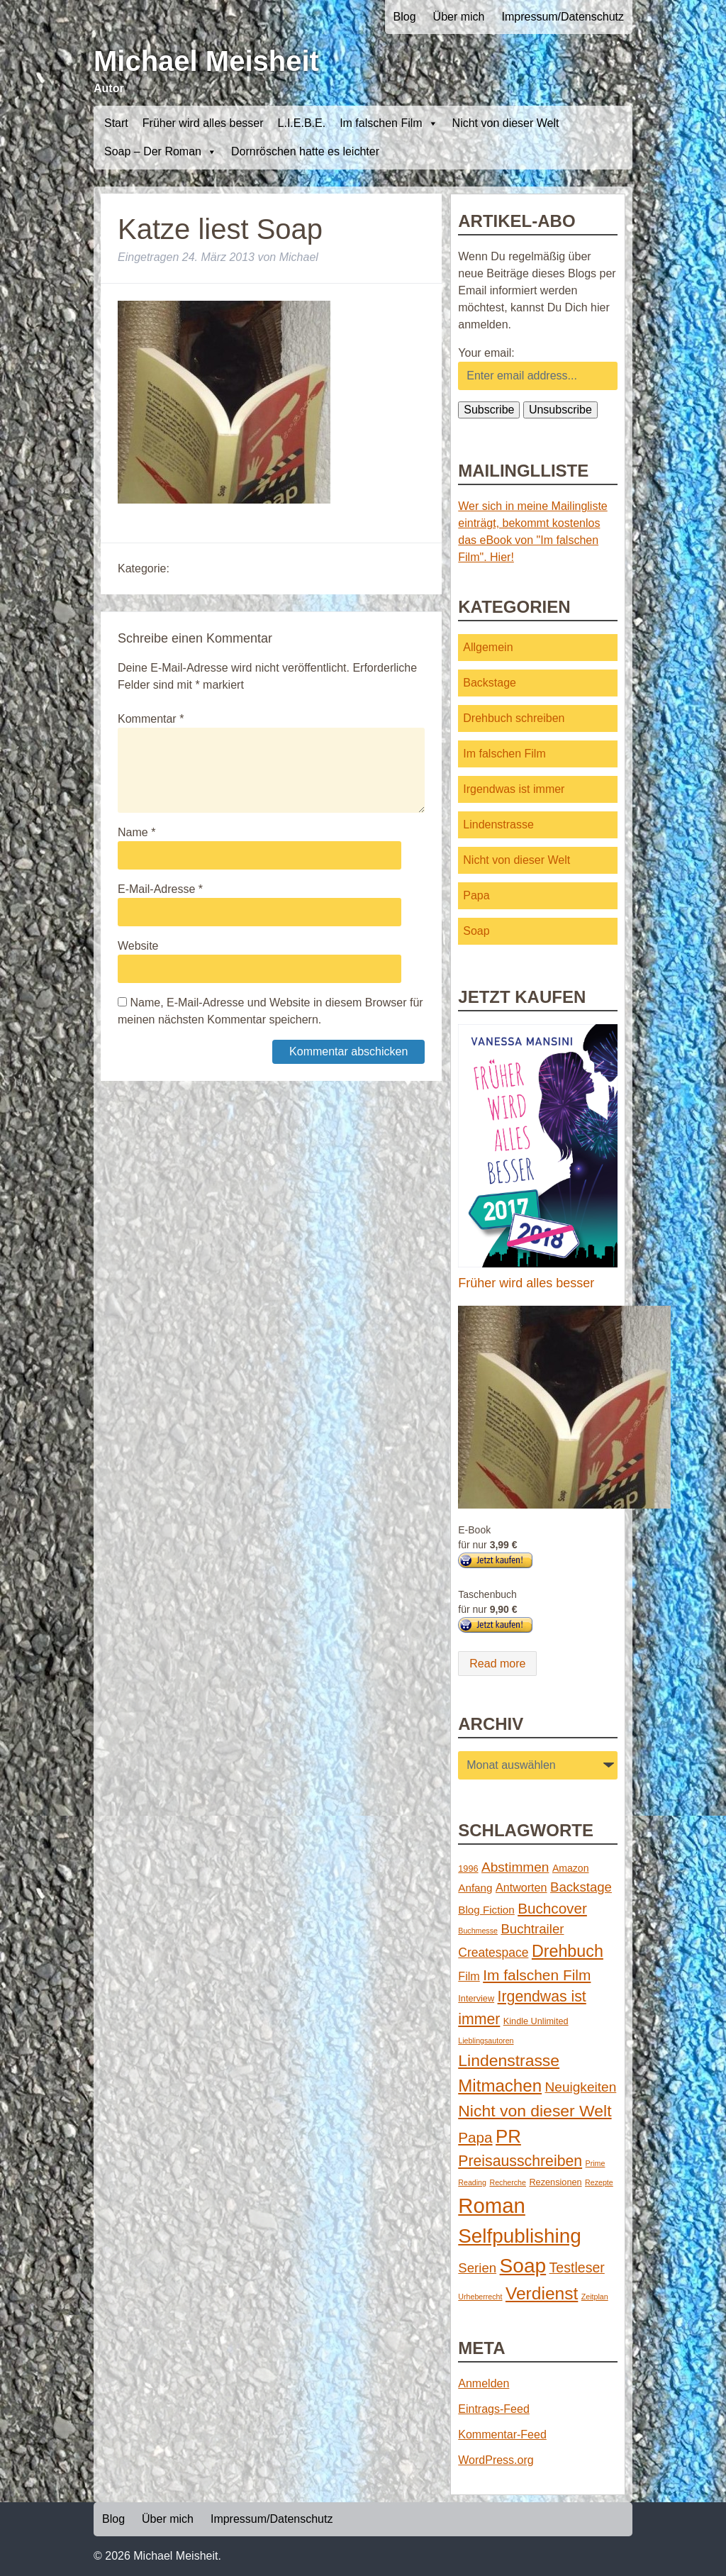  What do you see at coordinates (476, 931) in the screenshot?
I see `Soap` at bounding box center [476, 931].